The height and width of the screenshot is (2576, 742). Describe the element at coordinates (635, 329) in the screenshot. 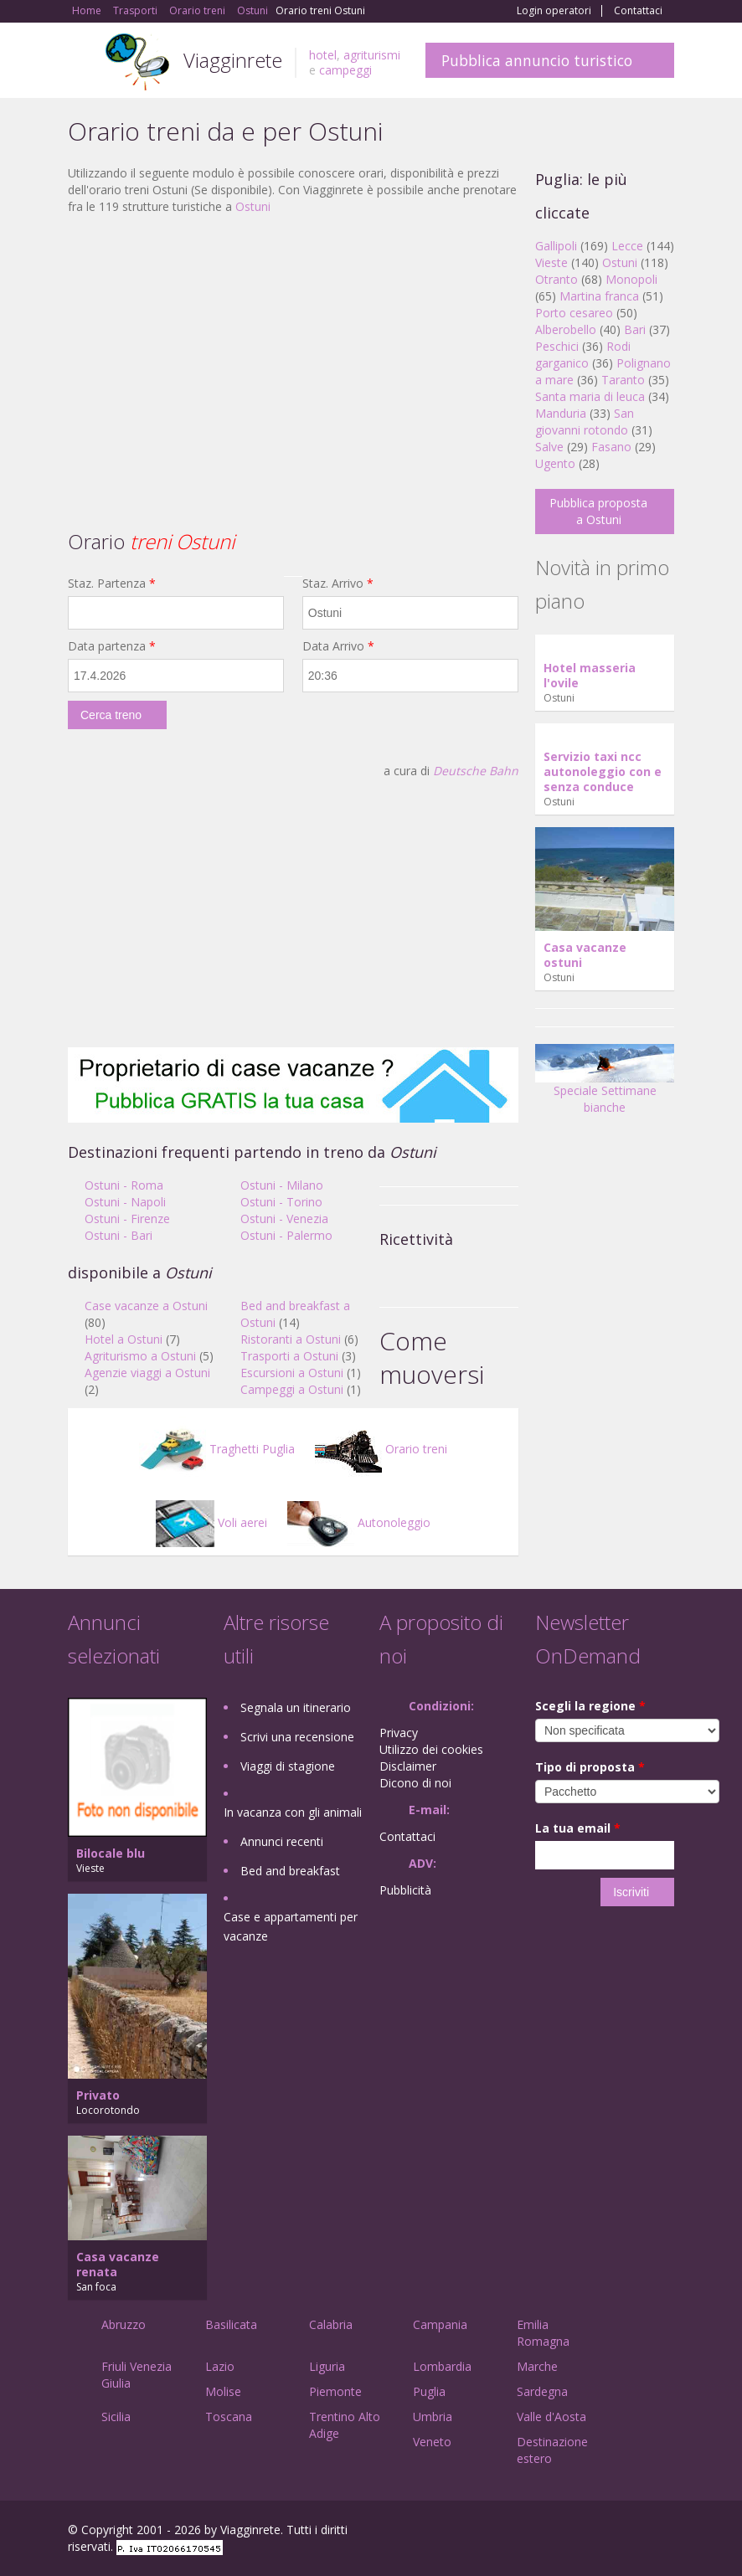

I see `Bari` at that location.